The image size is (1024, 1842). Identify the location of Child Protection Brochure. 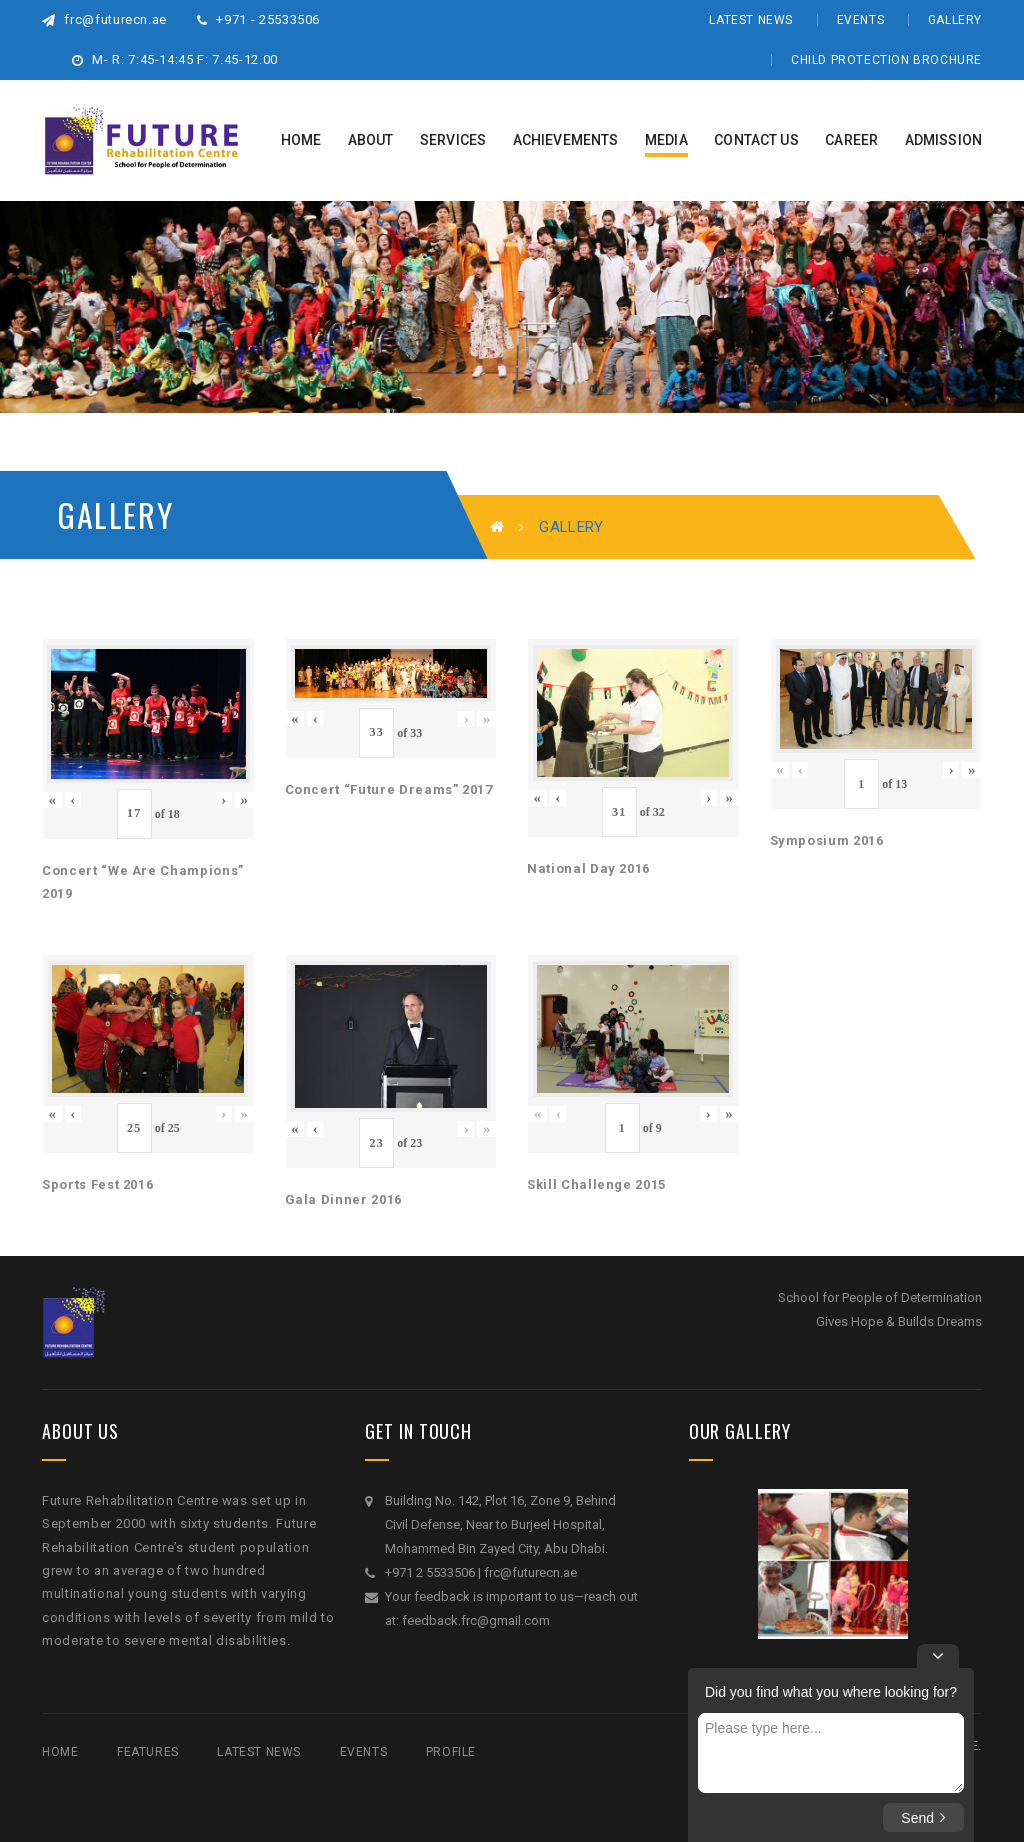
(886, 60).